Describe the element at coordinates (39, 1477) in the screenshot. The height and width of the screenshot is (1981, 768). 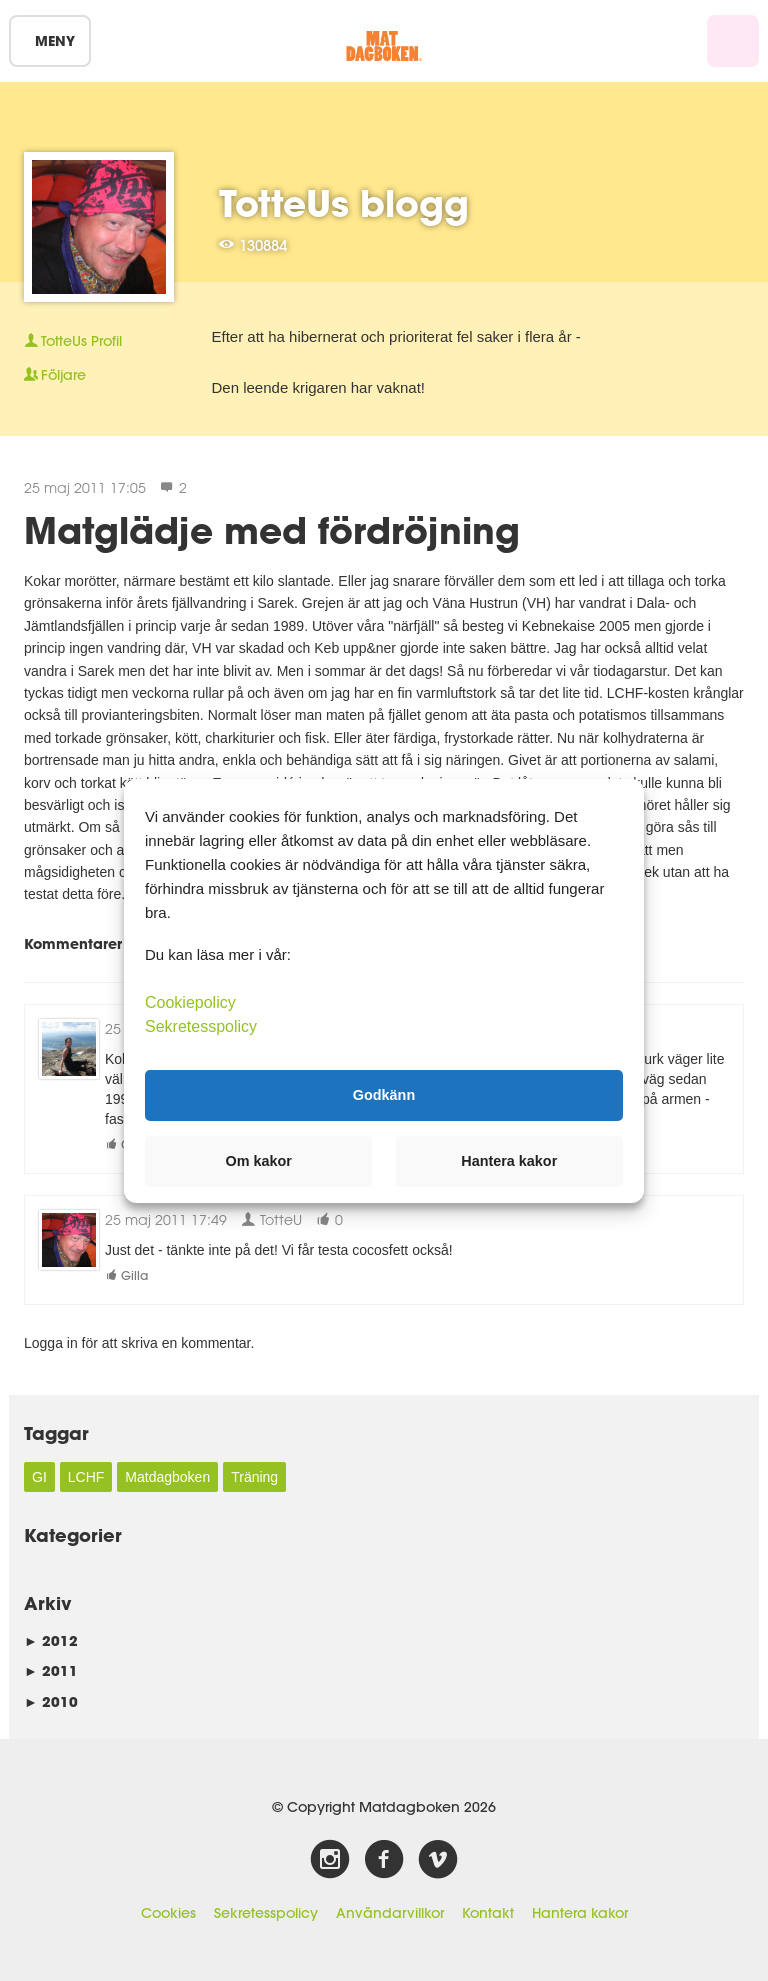
I see `GI` at that location.